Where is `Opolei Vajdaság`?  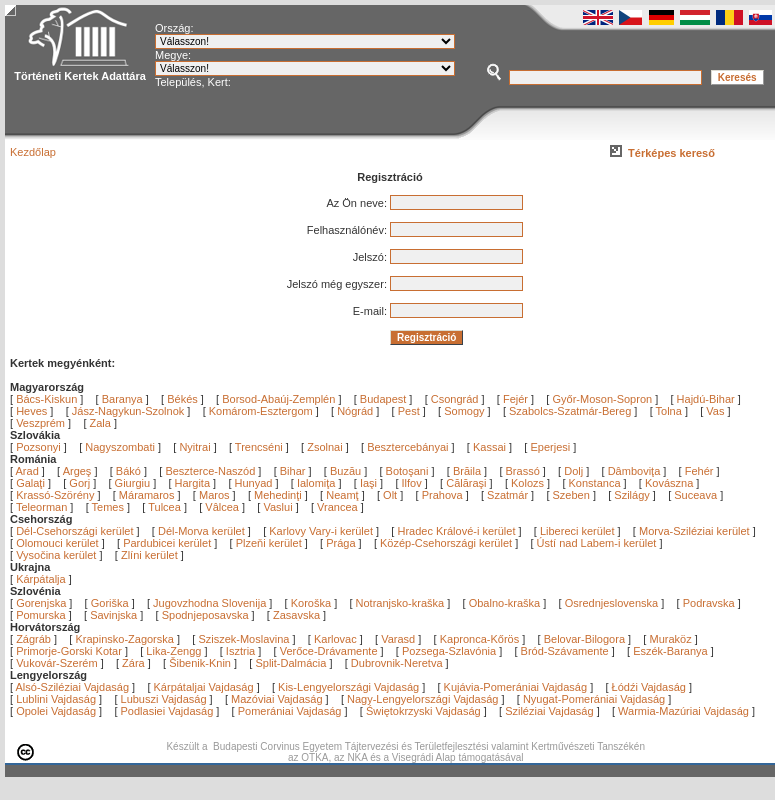 Opolei Vajdaság is located at coordinates (56, 711).